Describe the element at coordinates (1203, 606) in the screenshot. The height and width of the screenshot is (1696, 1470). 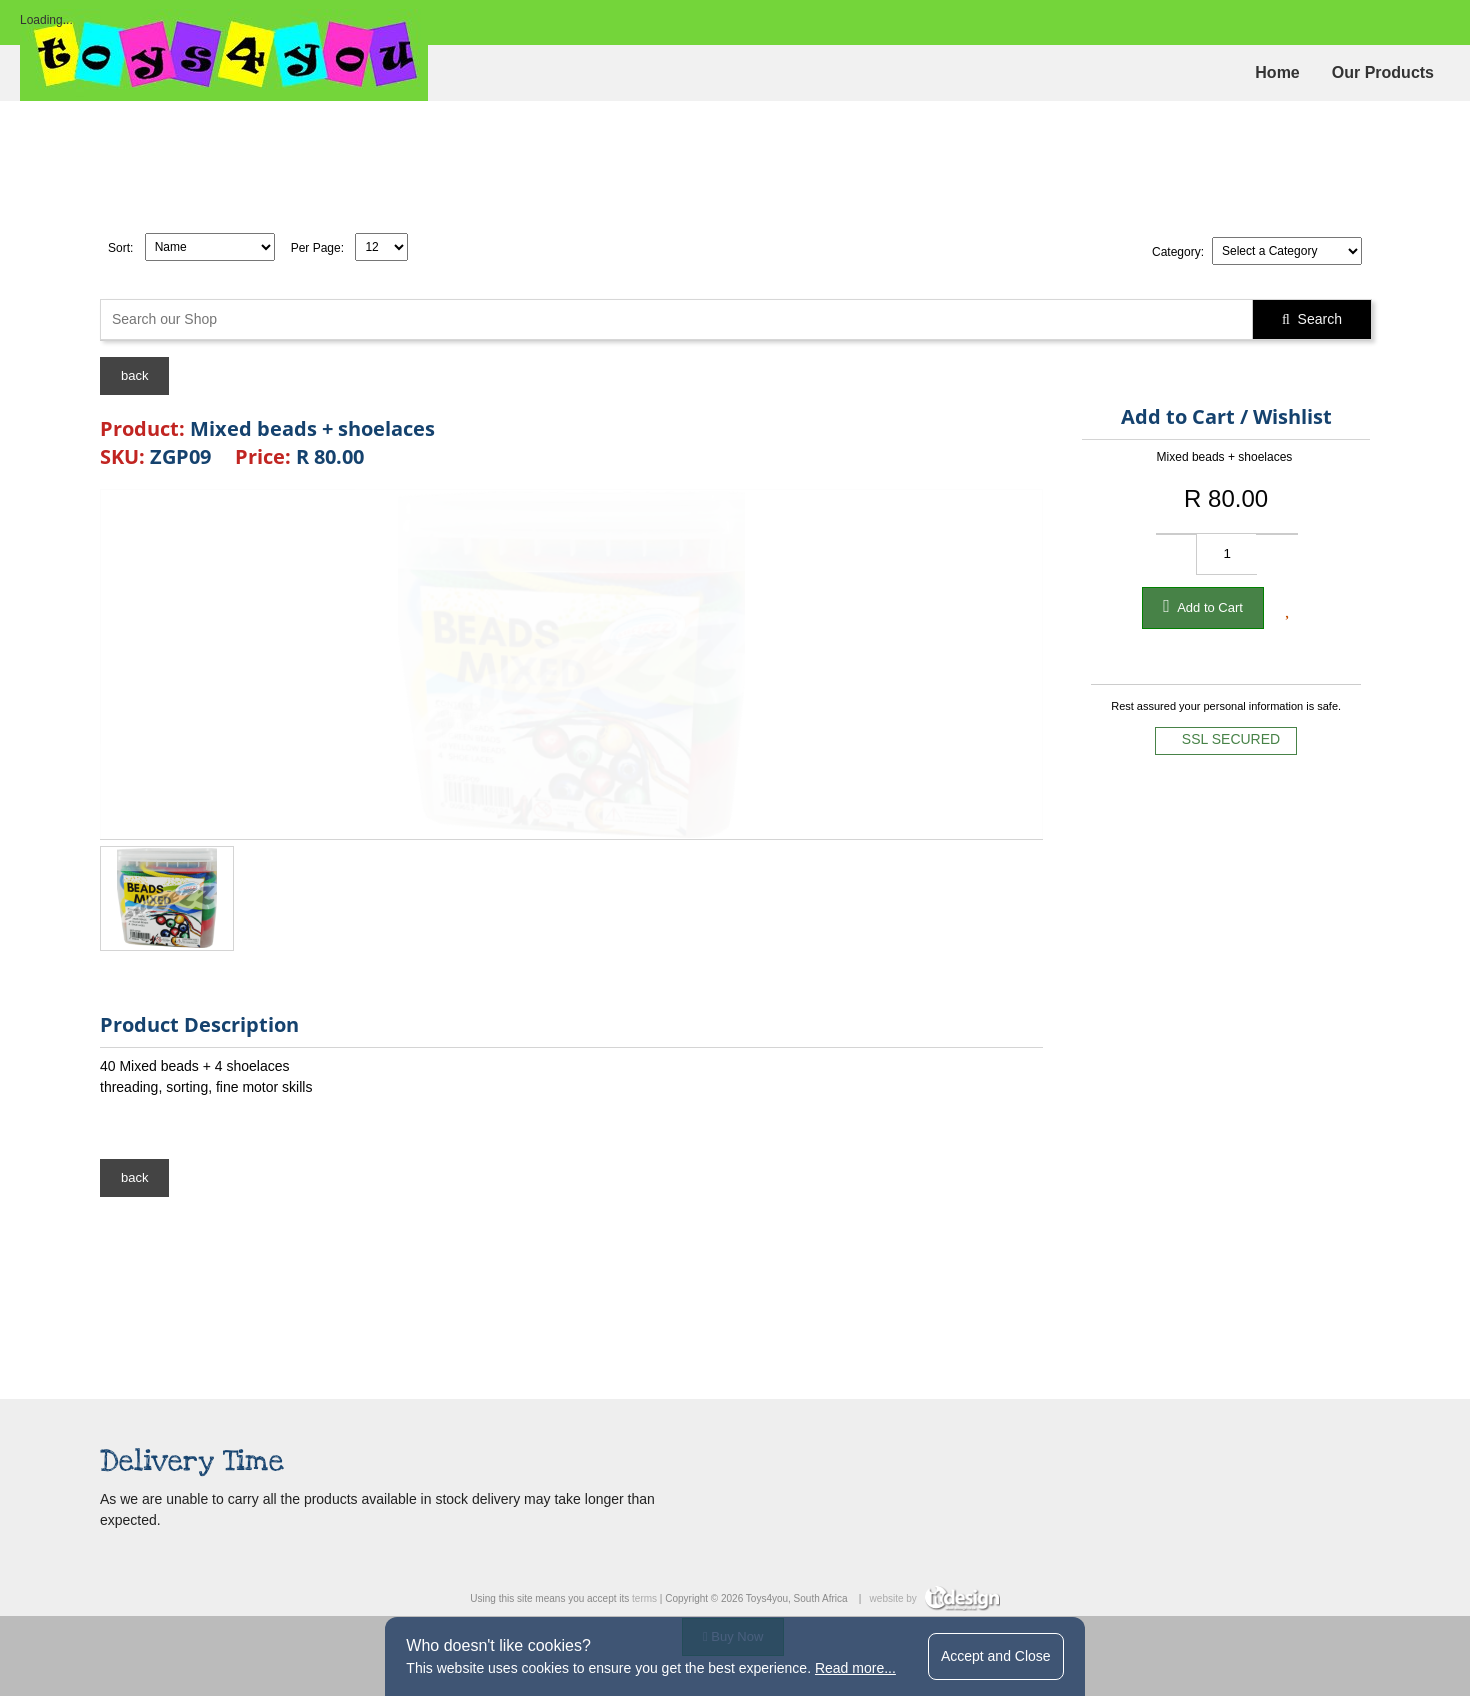
I see `Add to Cart` at that location.